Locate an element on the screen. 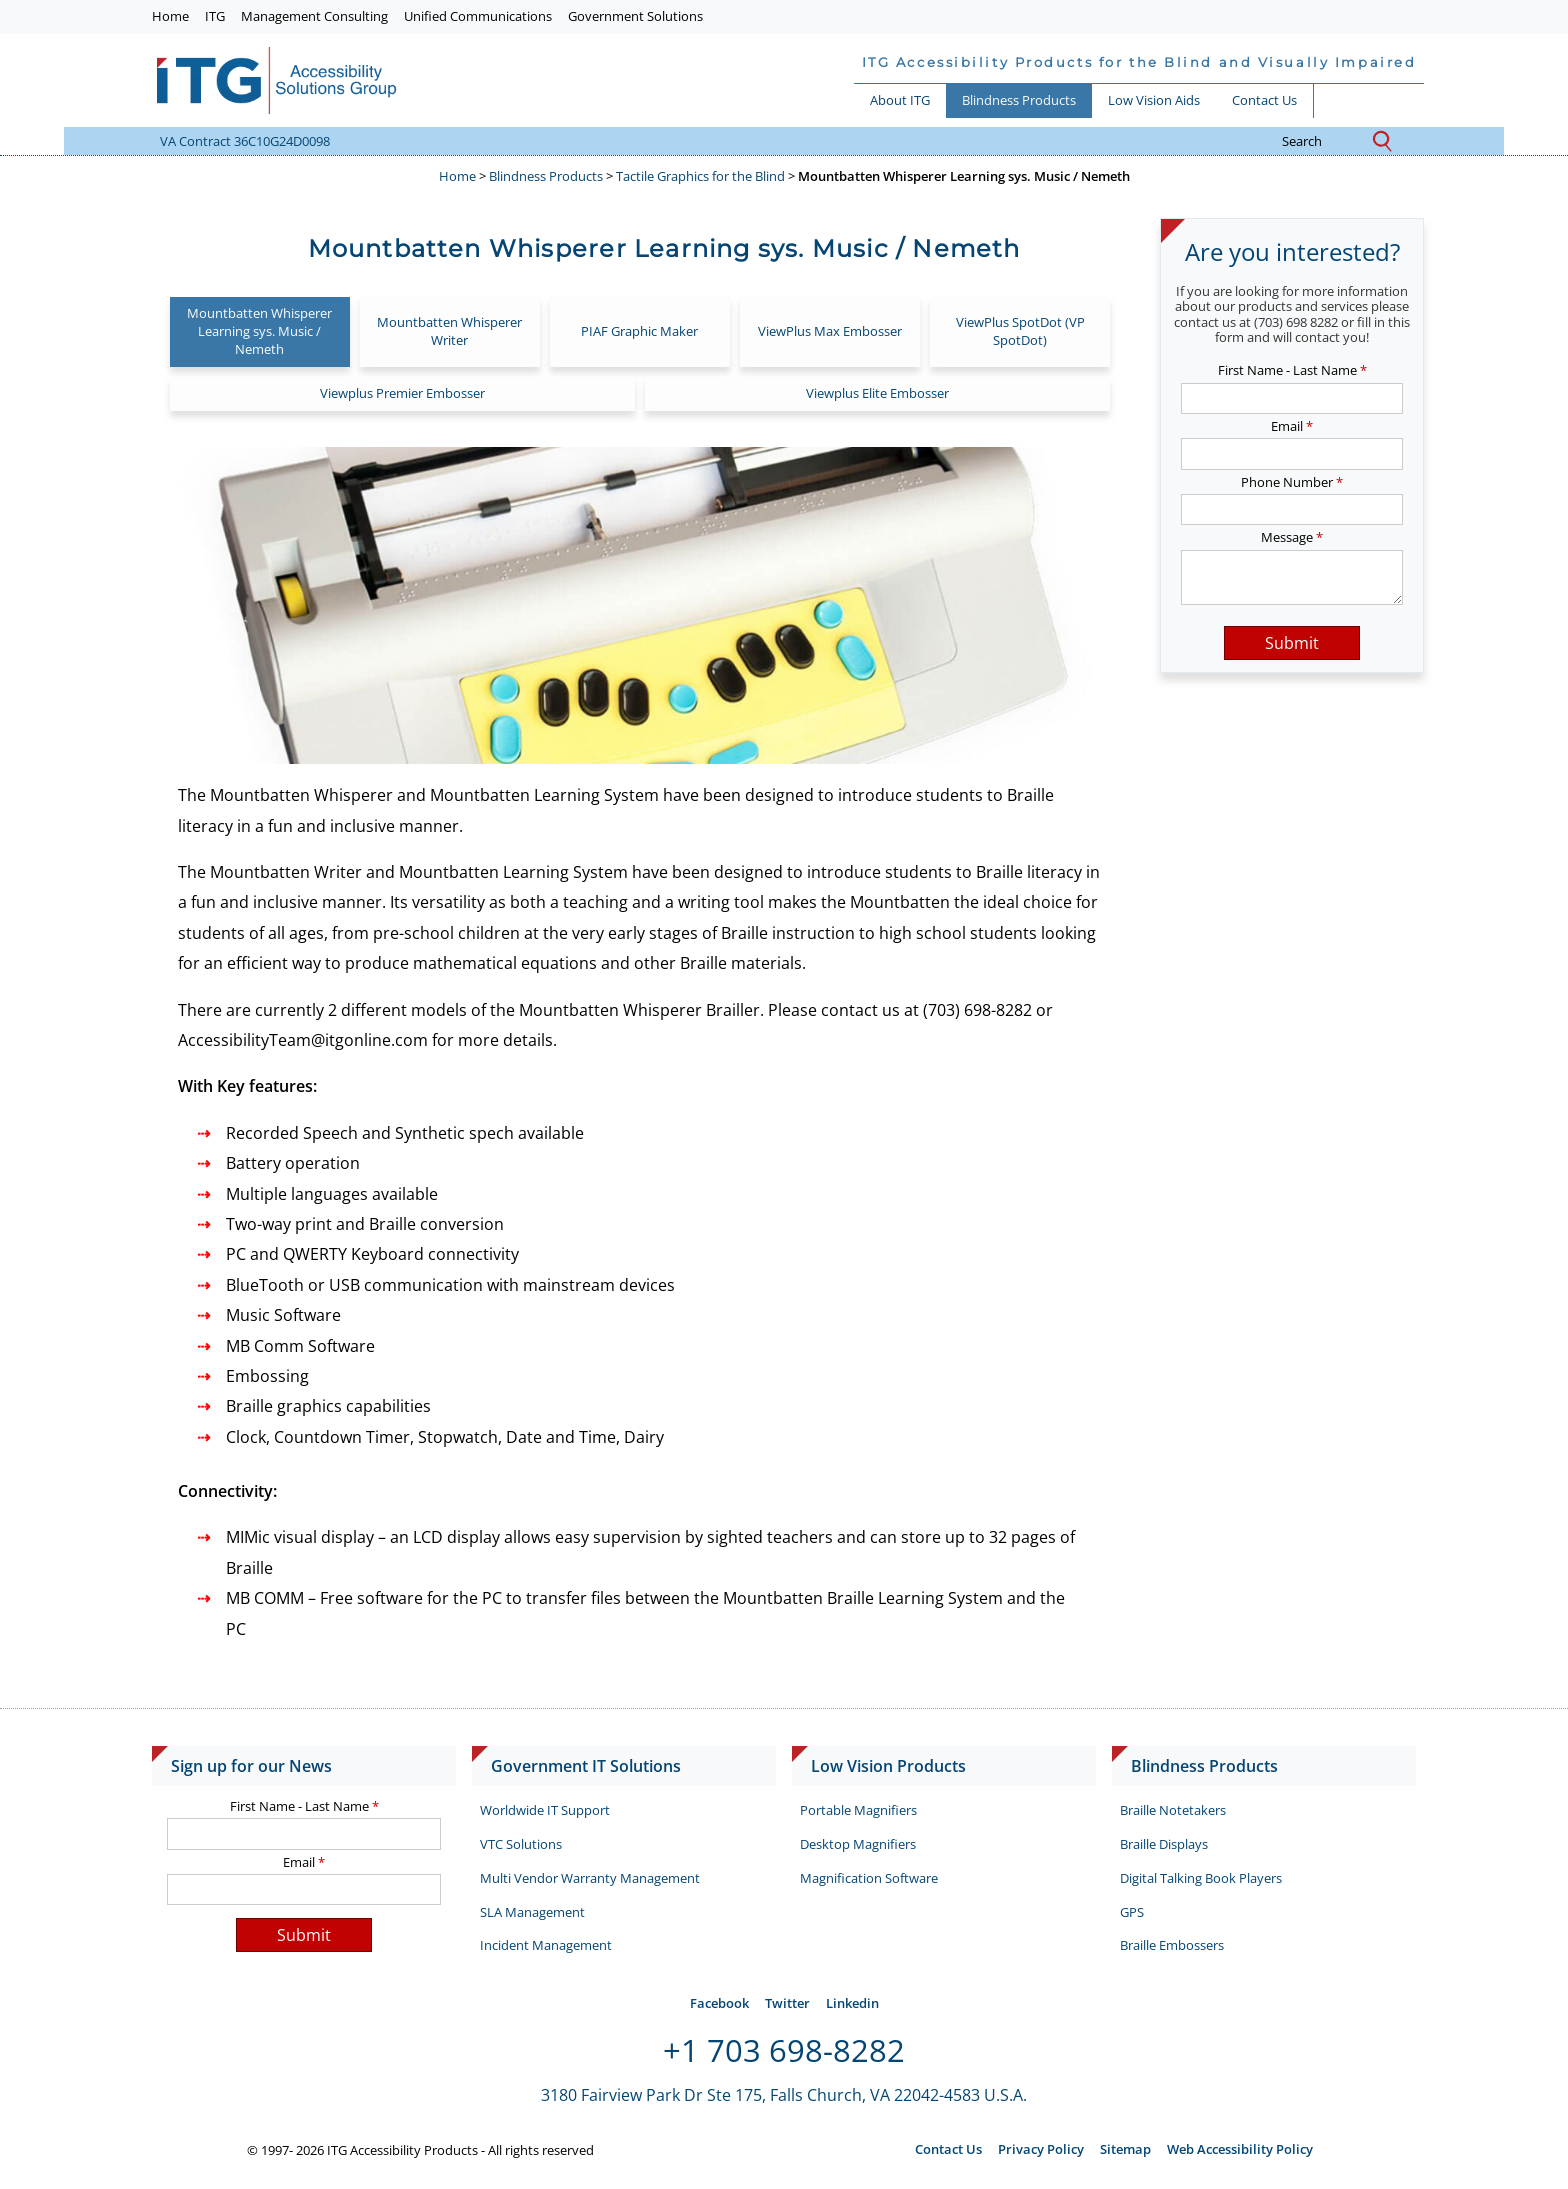 The width and height of the screenshot is (1568, 2189). 3180 Fairview Park Dr Ste 175, Falls Church, VA 22042-4583 U.S.A. is located at coordinates (784, 2095).